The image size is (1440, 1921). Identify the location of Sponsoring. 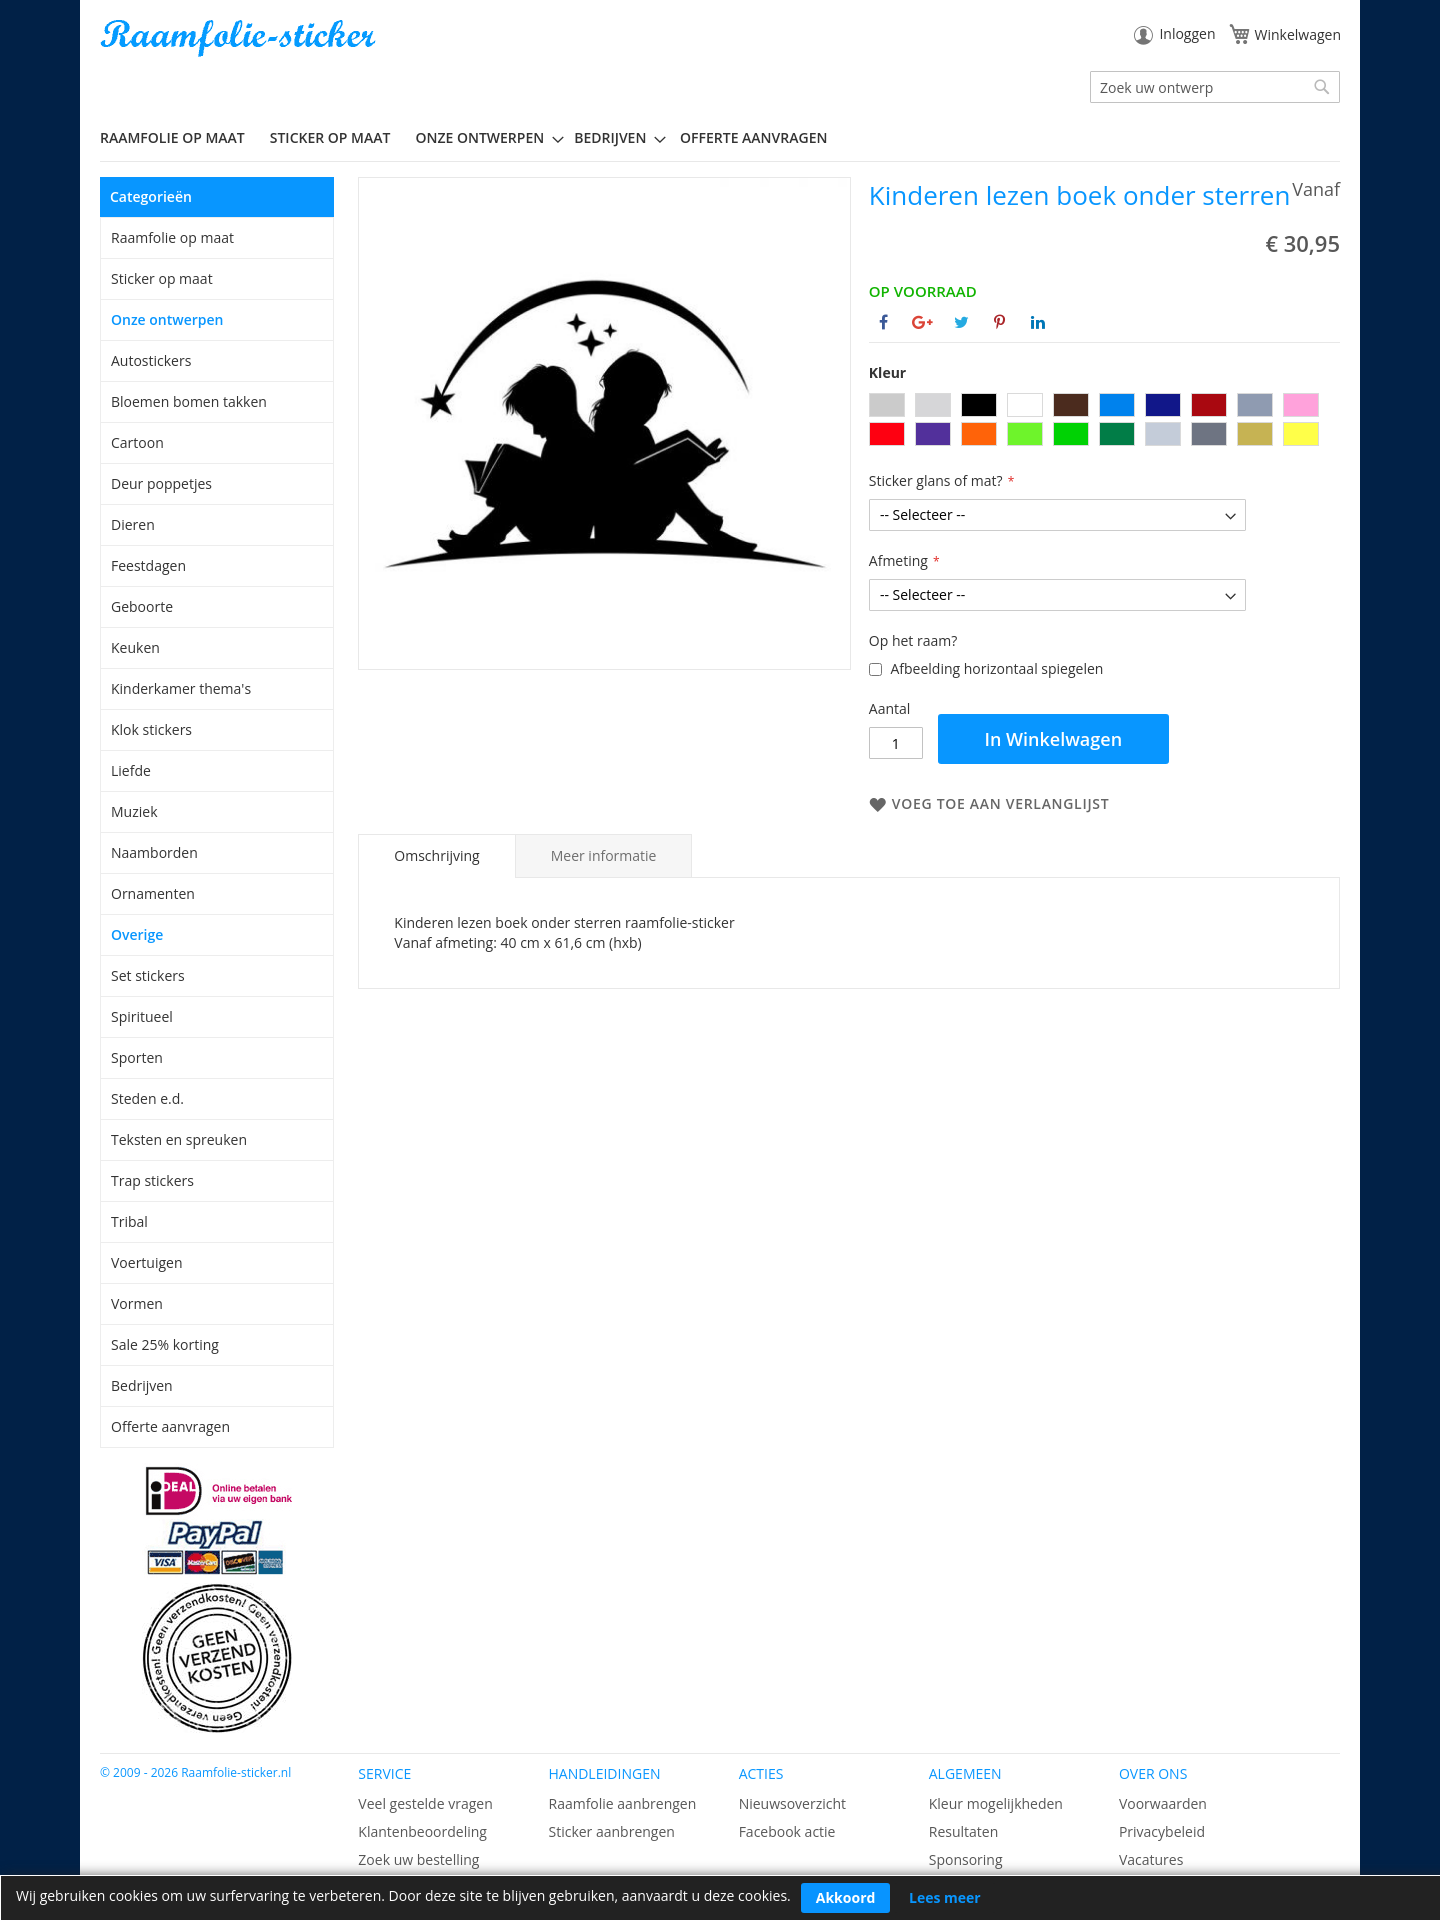
(966, 1859).